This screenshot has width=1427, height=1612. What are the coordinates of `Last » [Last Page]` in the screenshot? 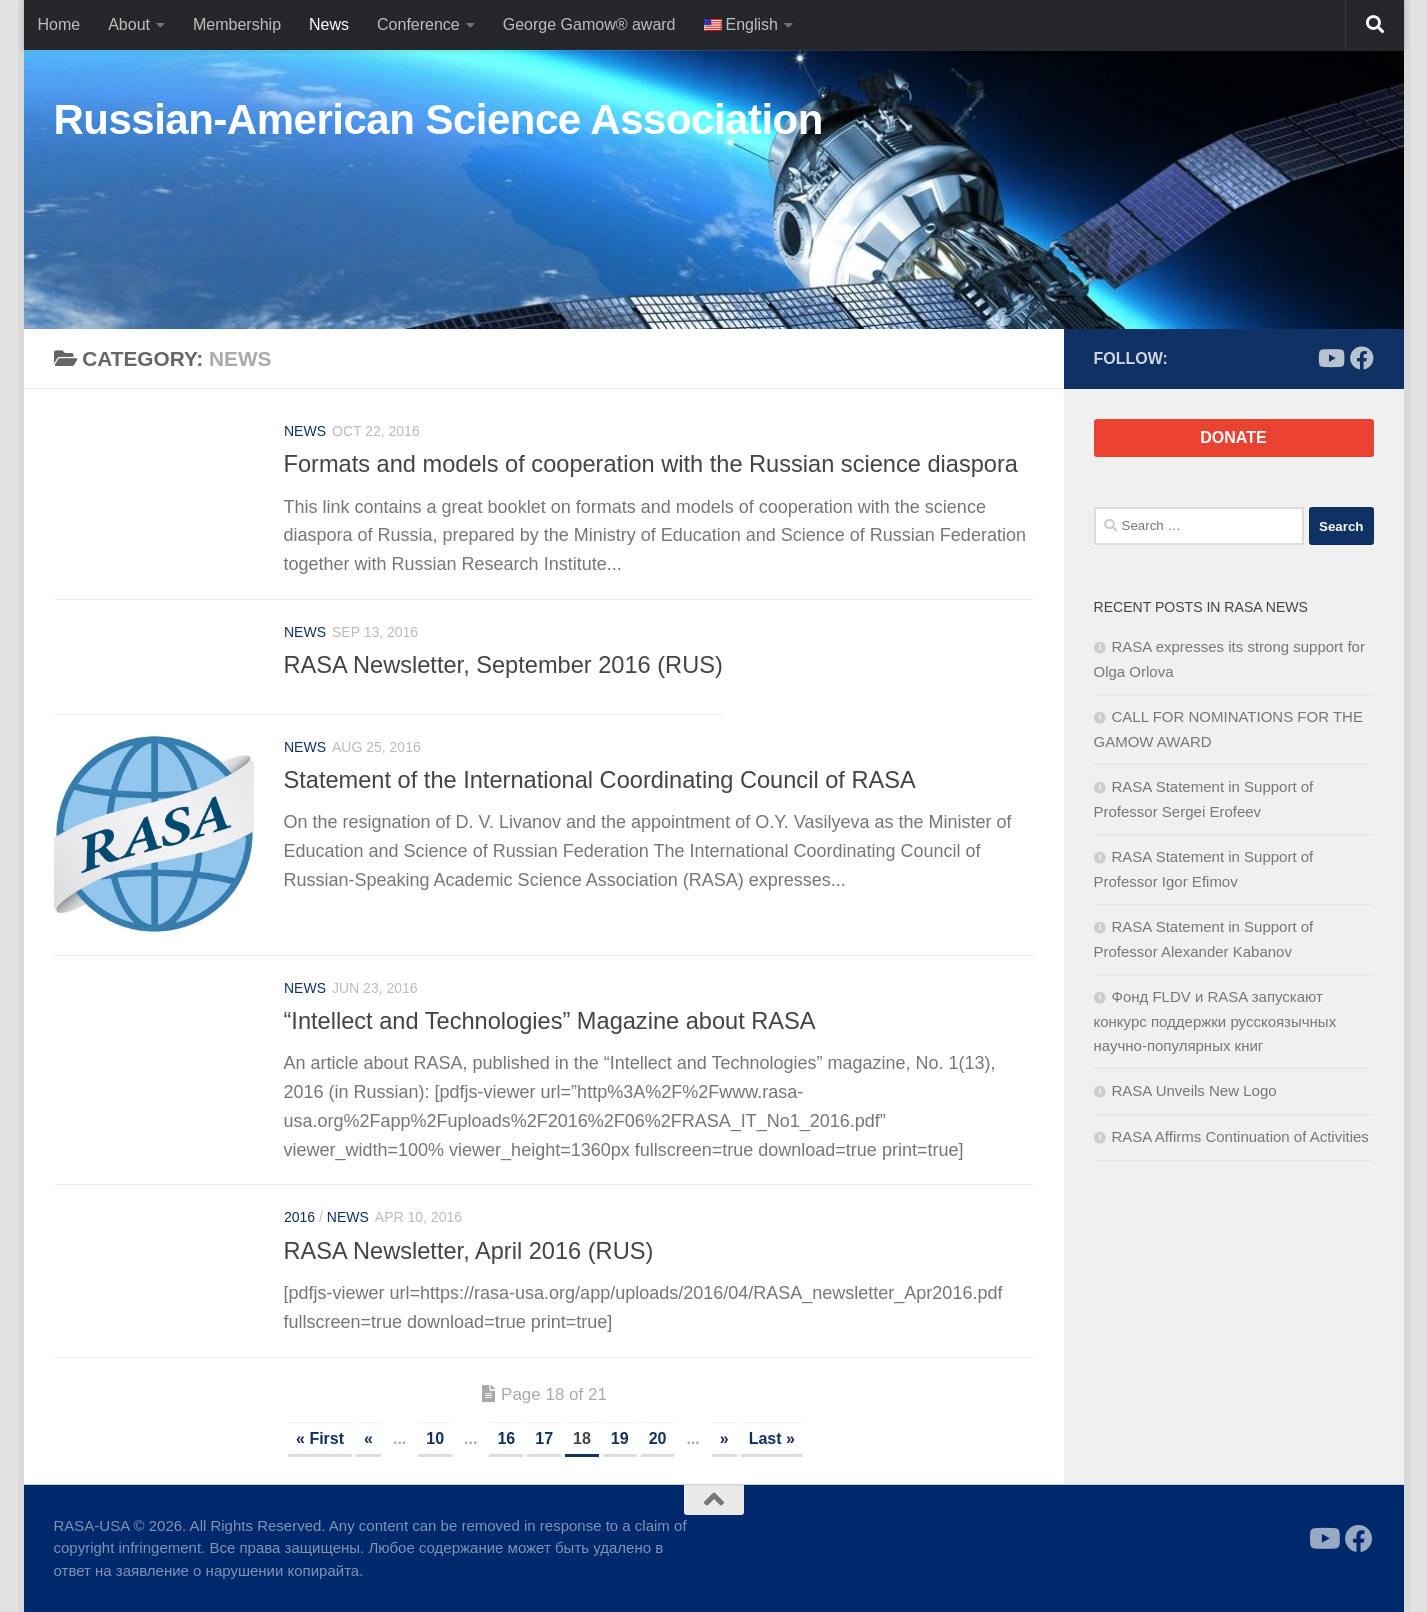 It's located at (772, 1438).